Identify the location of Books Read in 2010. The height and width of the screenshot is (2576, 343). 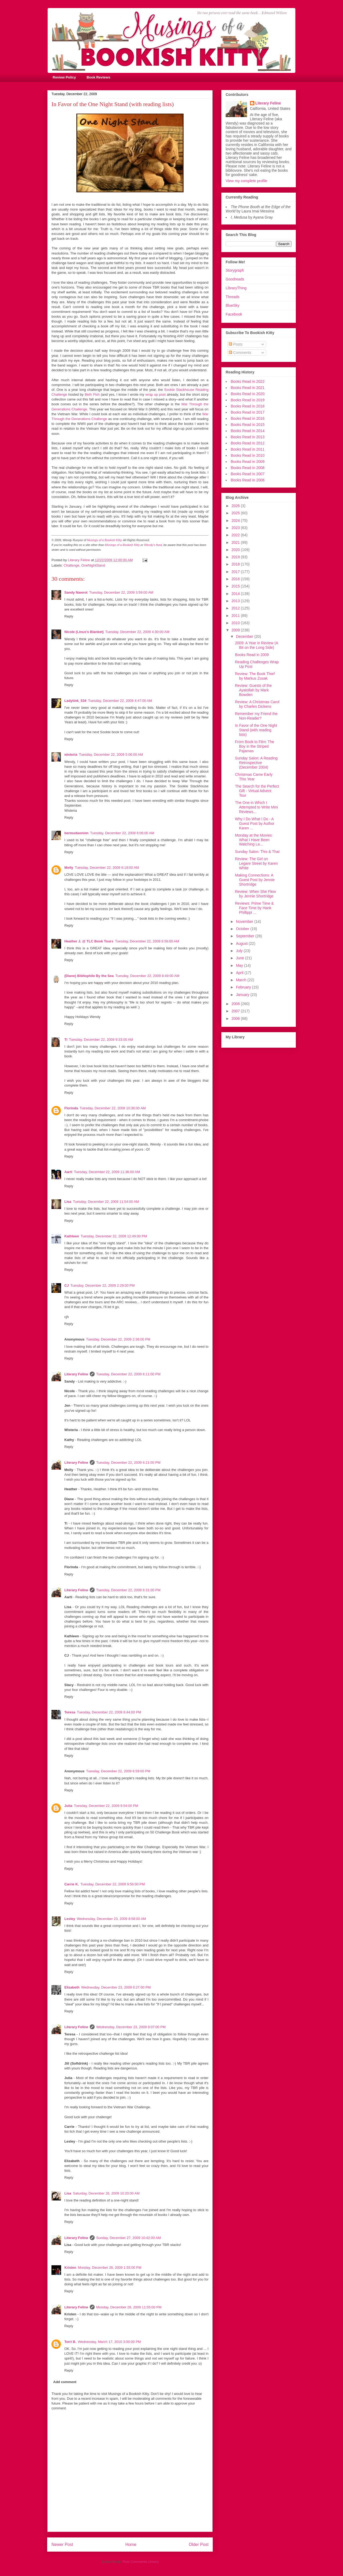
(247, 455).